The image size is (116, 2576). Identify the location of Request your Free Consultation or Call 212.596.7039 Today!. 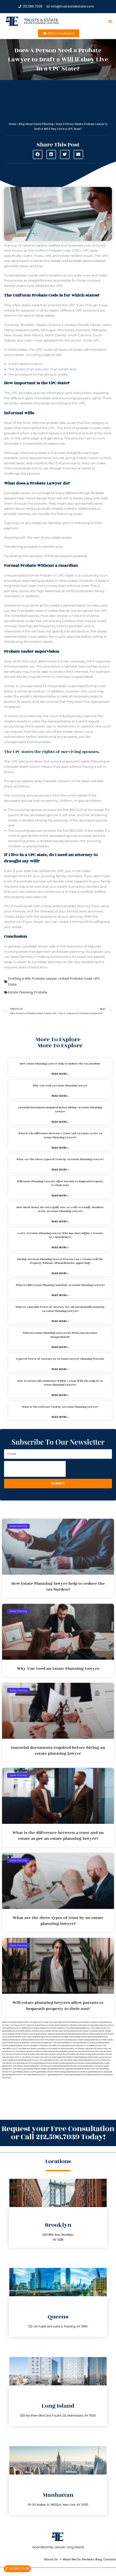
(58, 2133).